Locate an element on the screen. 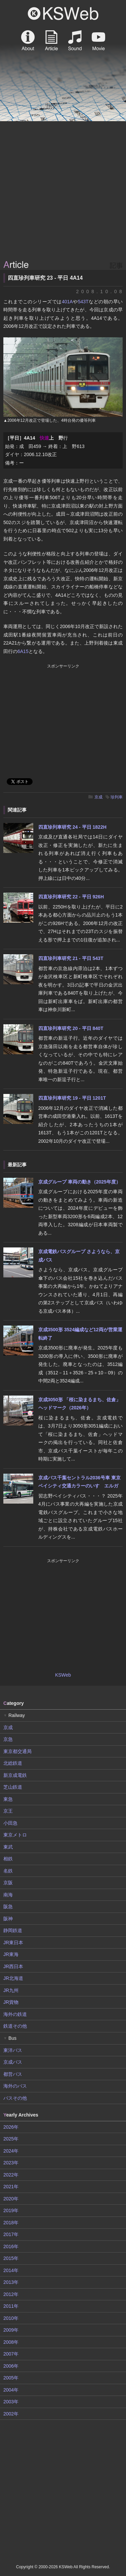  2011年 is located at coordinates (10, 2306).